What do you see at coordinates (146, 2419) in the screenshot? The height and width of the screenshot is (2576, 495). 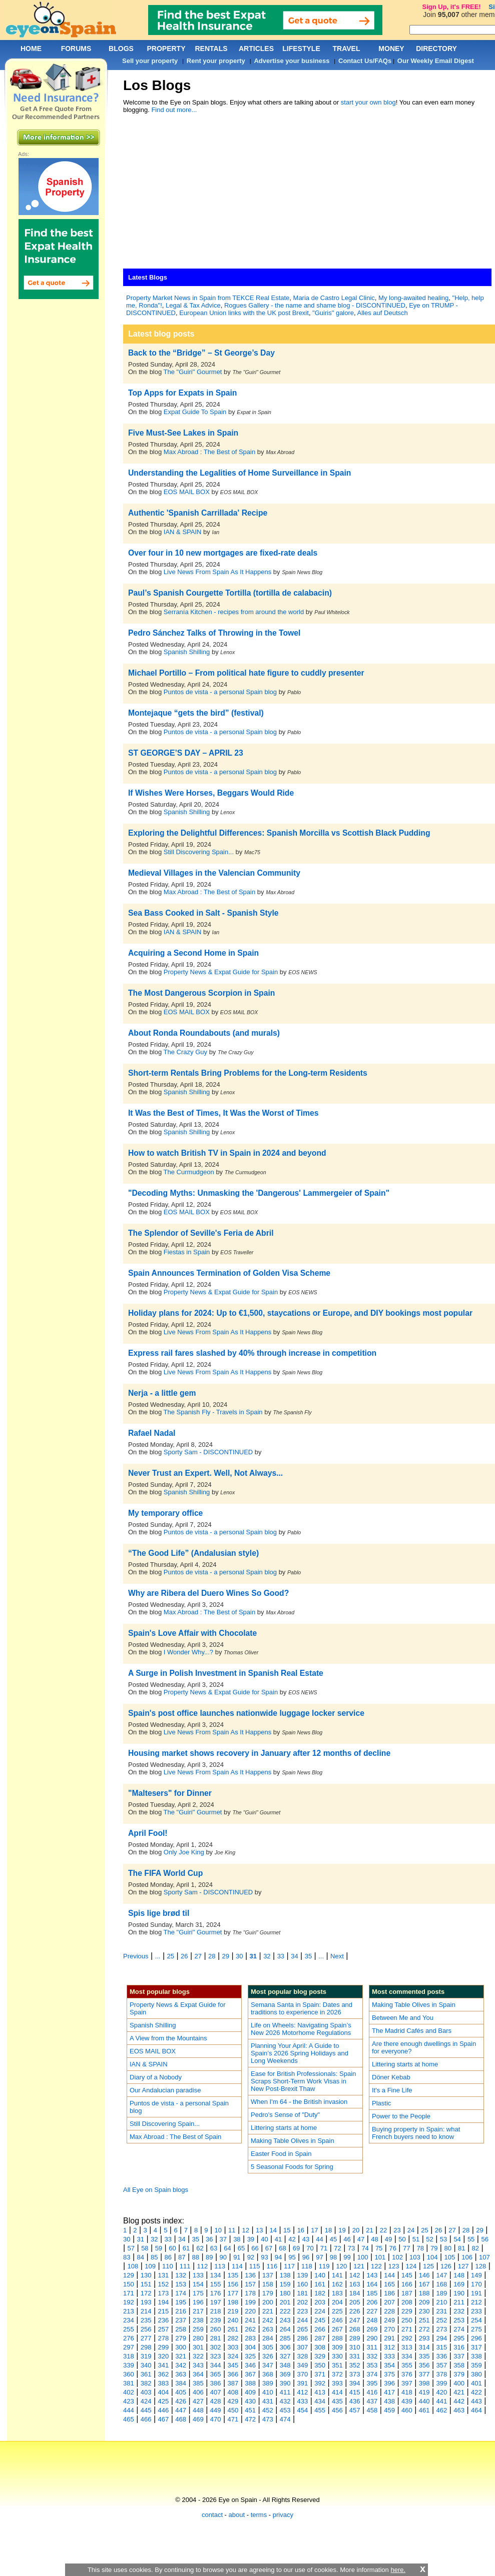 I see `466` at bounding box center [146, 2419].